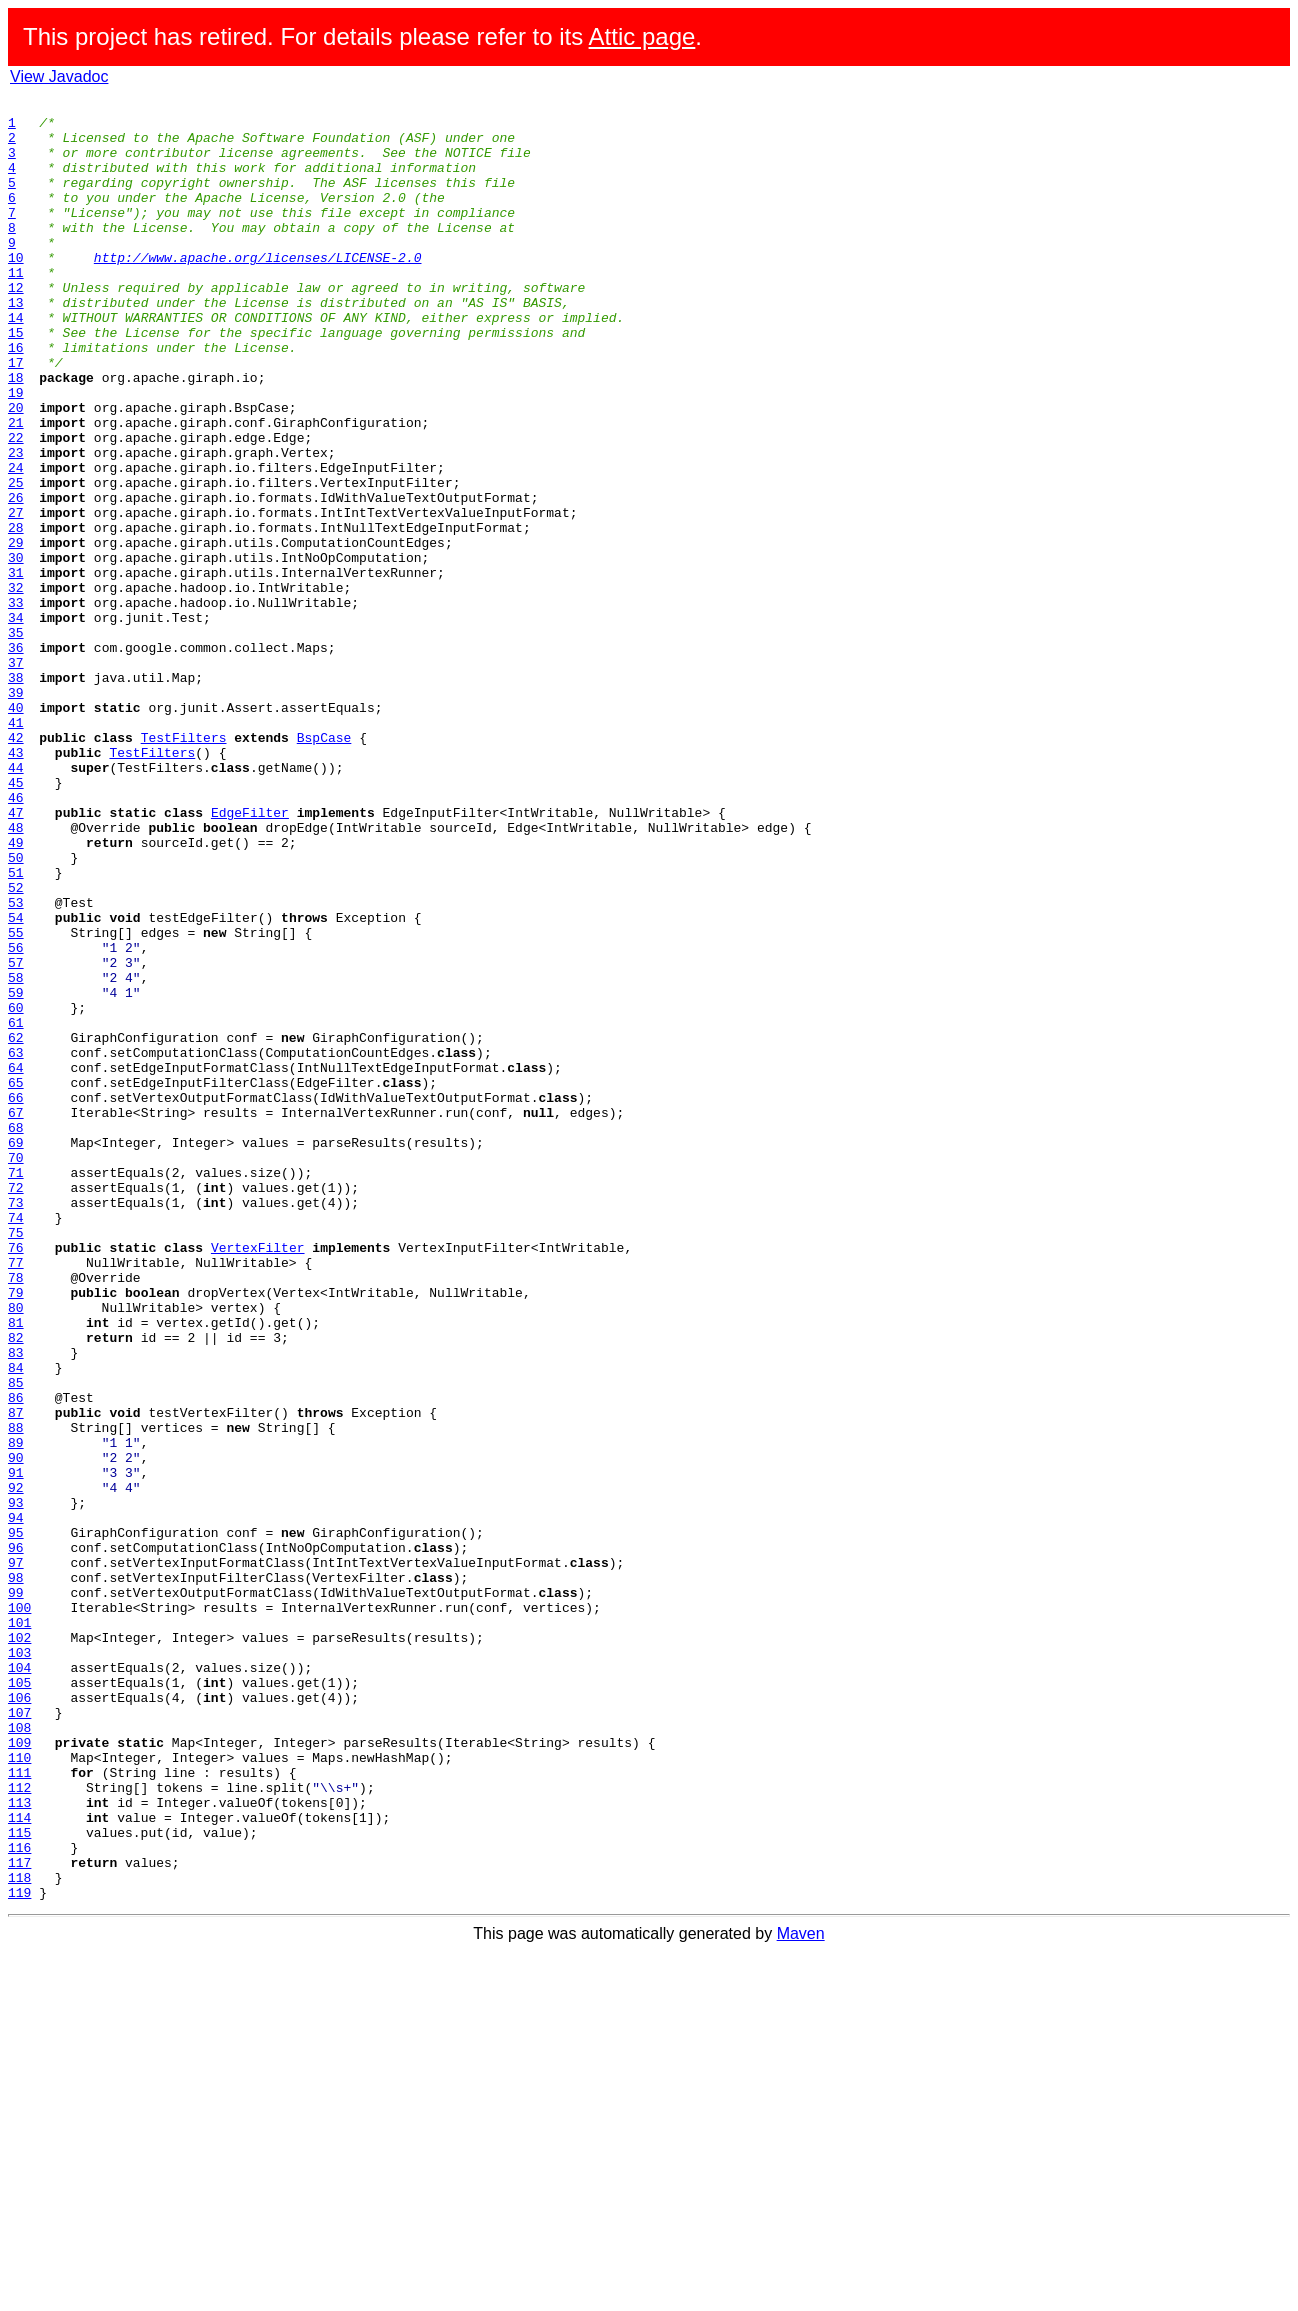 The height and width of the screenshot is (2311, 1298). What do you see at coordinates (16, 488) in the screenshot?
I see `21` at bounding box center [16, 488].